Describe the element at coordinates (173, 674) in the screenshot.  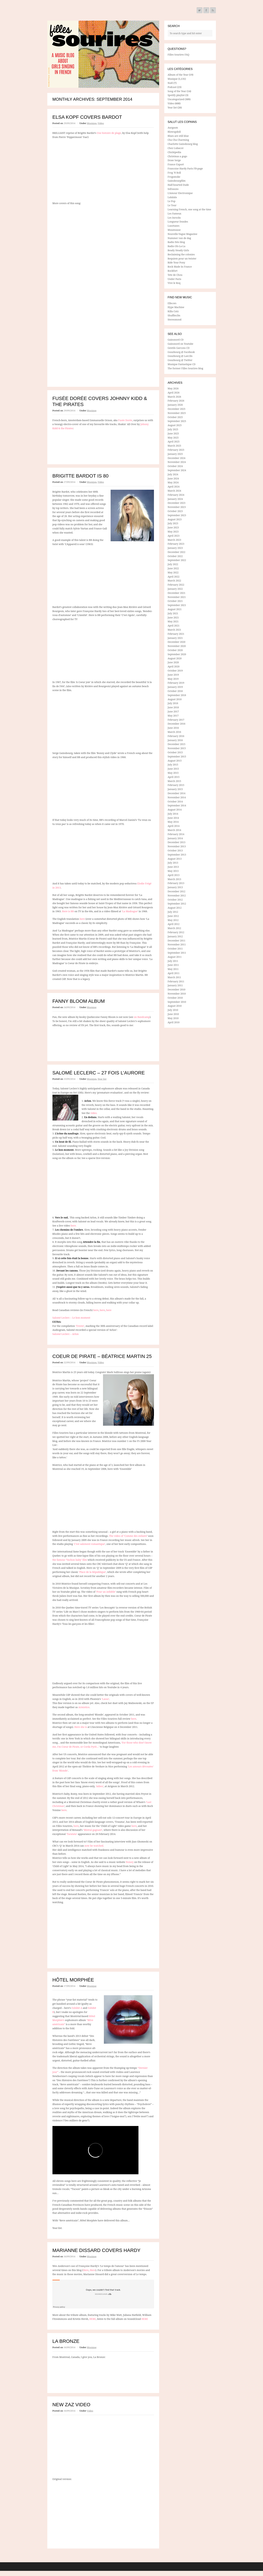
I see `June 2019` at that location.